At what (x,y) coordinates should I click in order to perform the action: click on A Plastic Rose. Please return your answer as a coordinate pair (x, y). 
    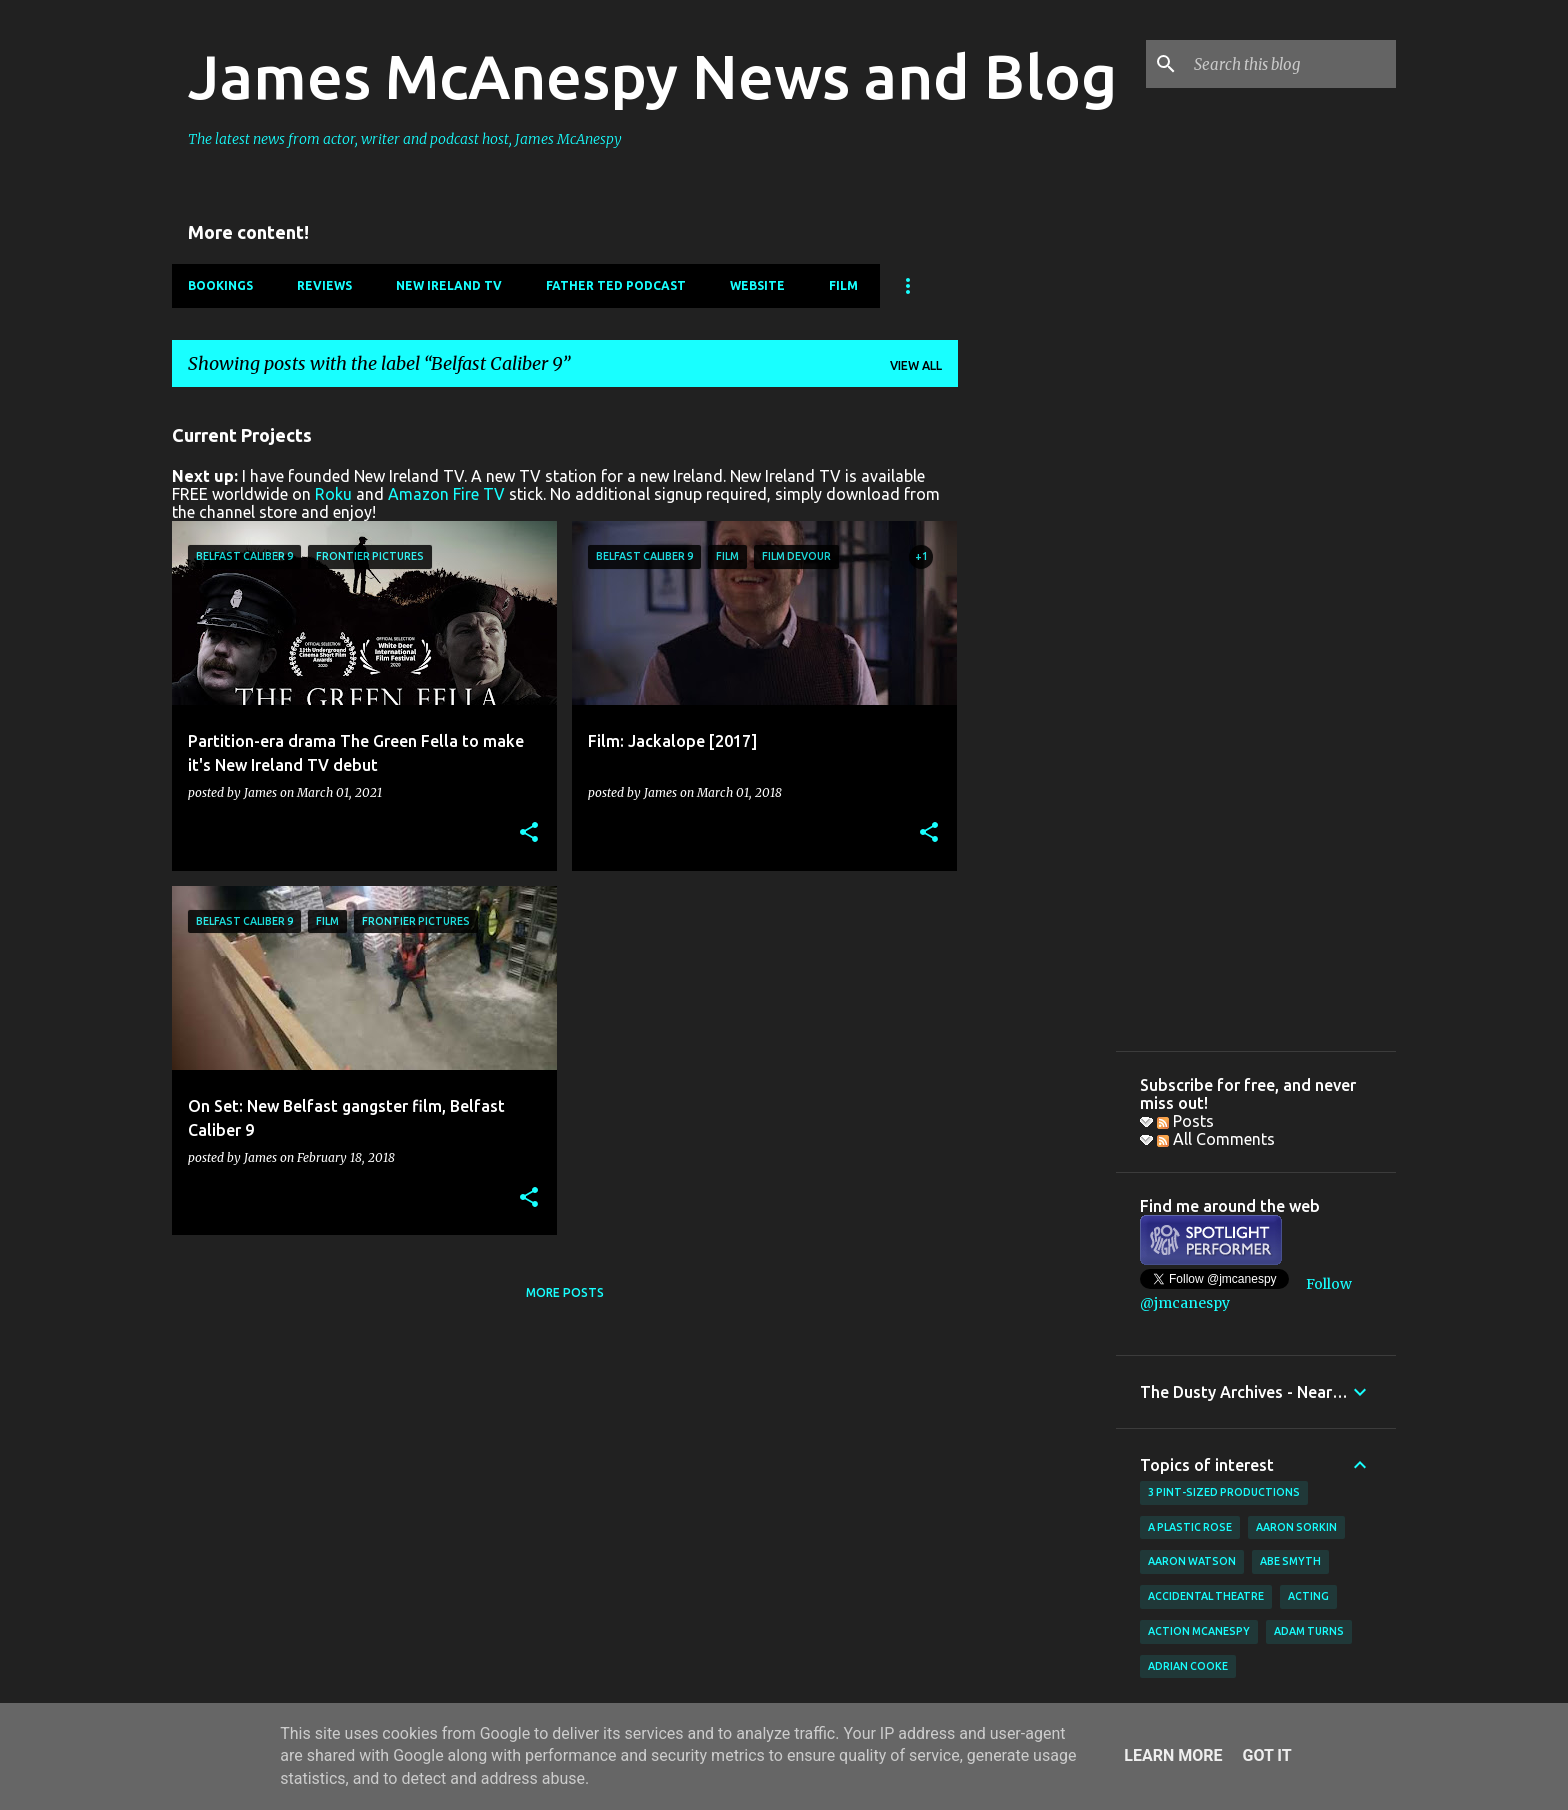
    Looking at the image, I should click on (1190, 1527).